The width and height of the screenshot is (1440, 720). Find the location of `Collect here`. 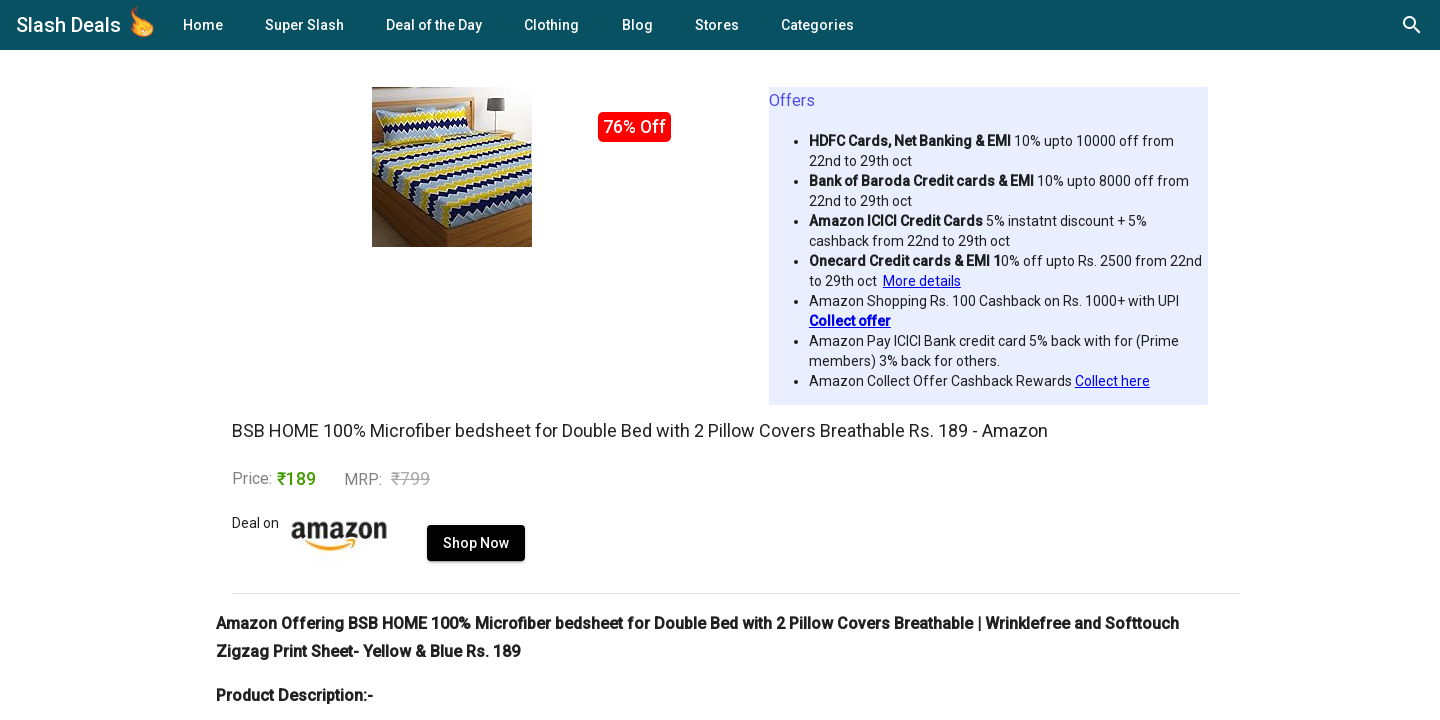

Collect here is located at coordinates (1112, 381).